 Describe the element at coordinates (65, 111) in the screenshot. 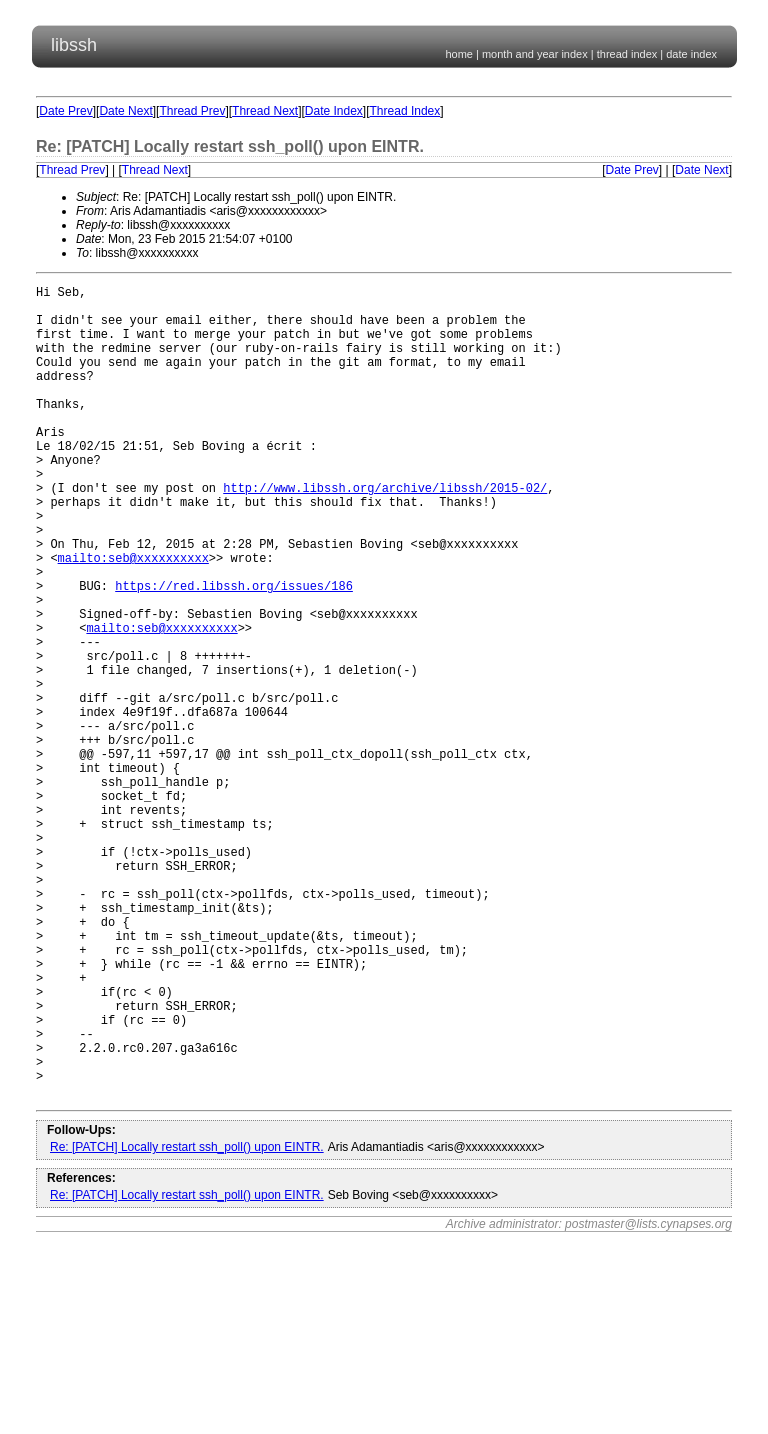

I see `Date Prev` at that location.